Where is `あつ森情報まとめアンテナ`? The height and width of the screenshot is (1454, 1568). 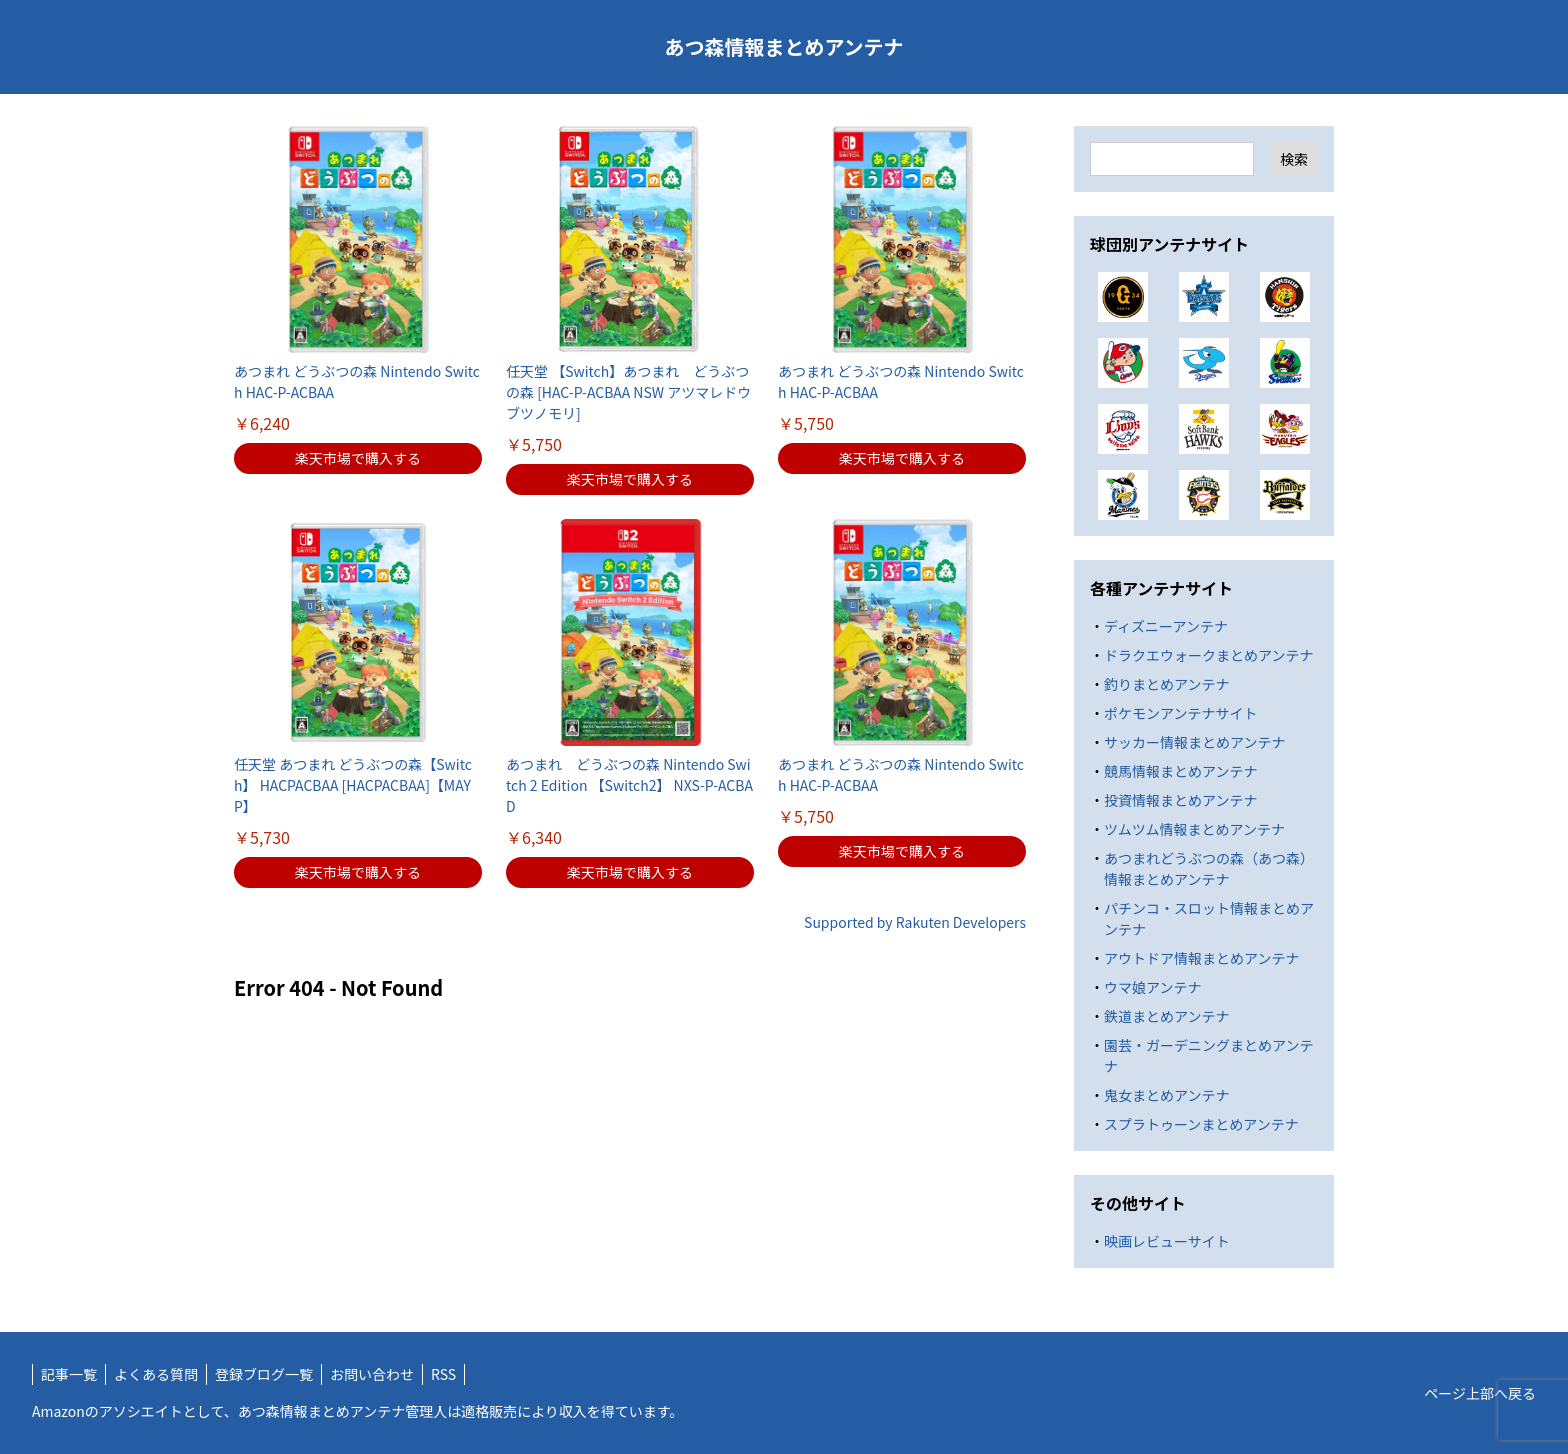
あつ森情報まとめアンテナ is located at coordinates (783, 46).